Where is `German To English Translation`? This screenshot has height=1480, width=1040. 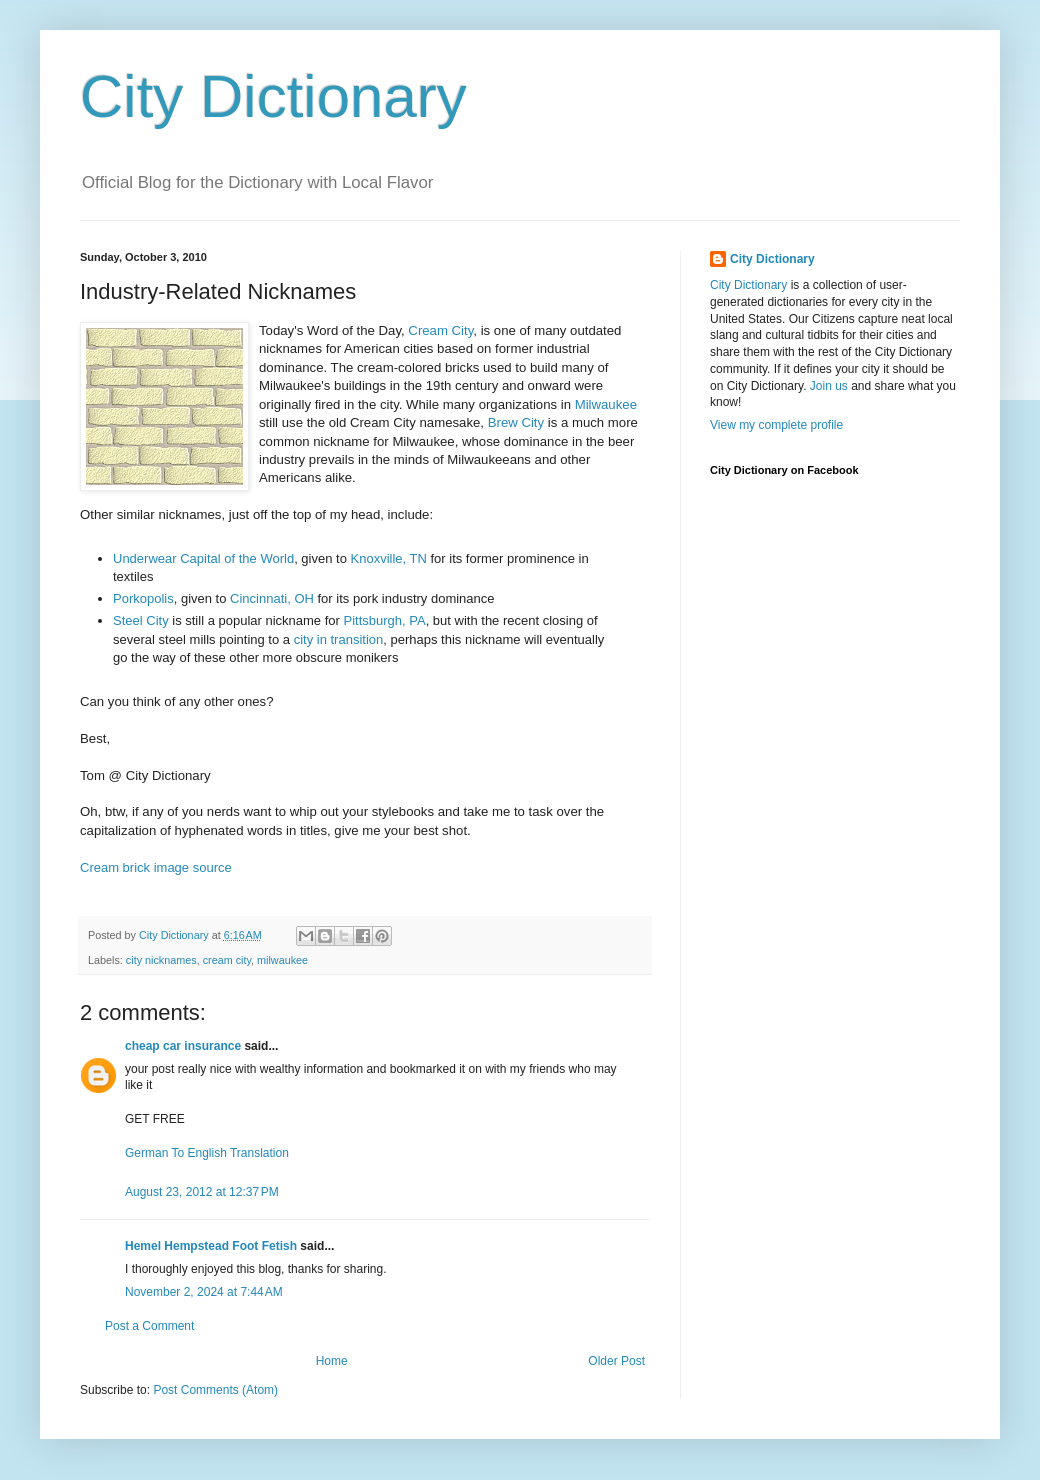
German To English Translation is located at coordinates (207, 1153).